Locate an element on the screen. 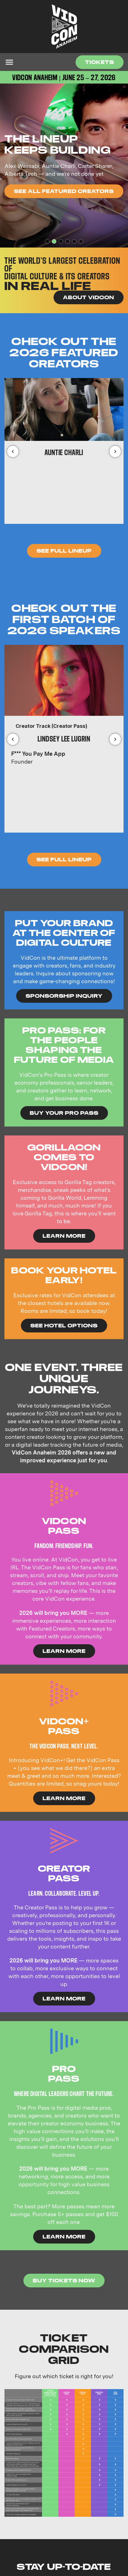  See Full Lineup is located at coordinates (64, 550).